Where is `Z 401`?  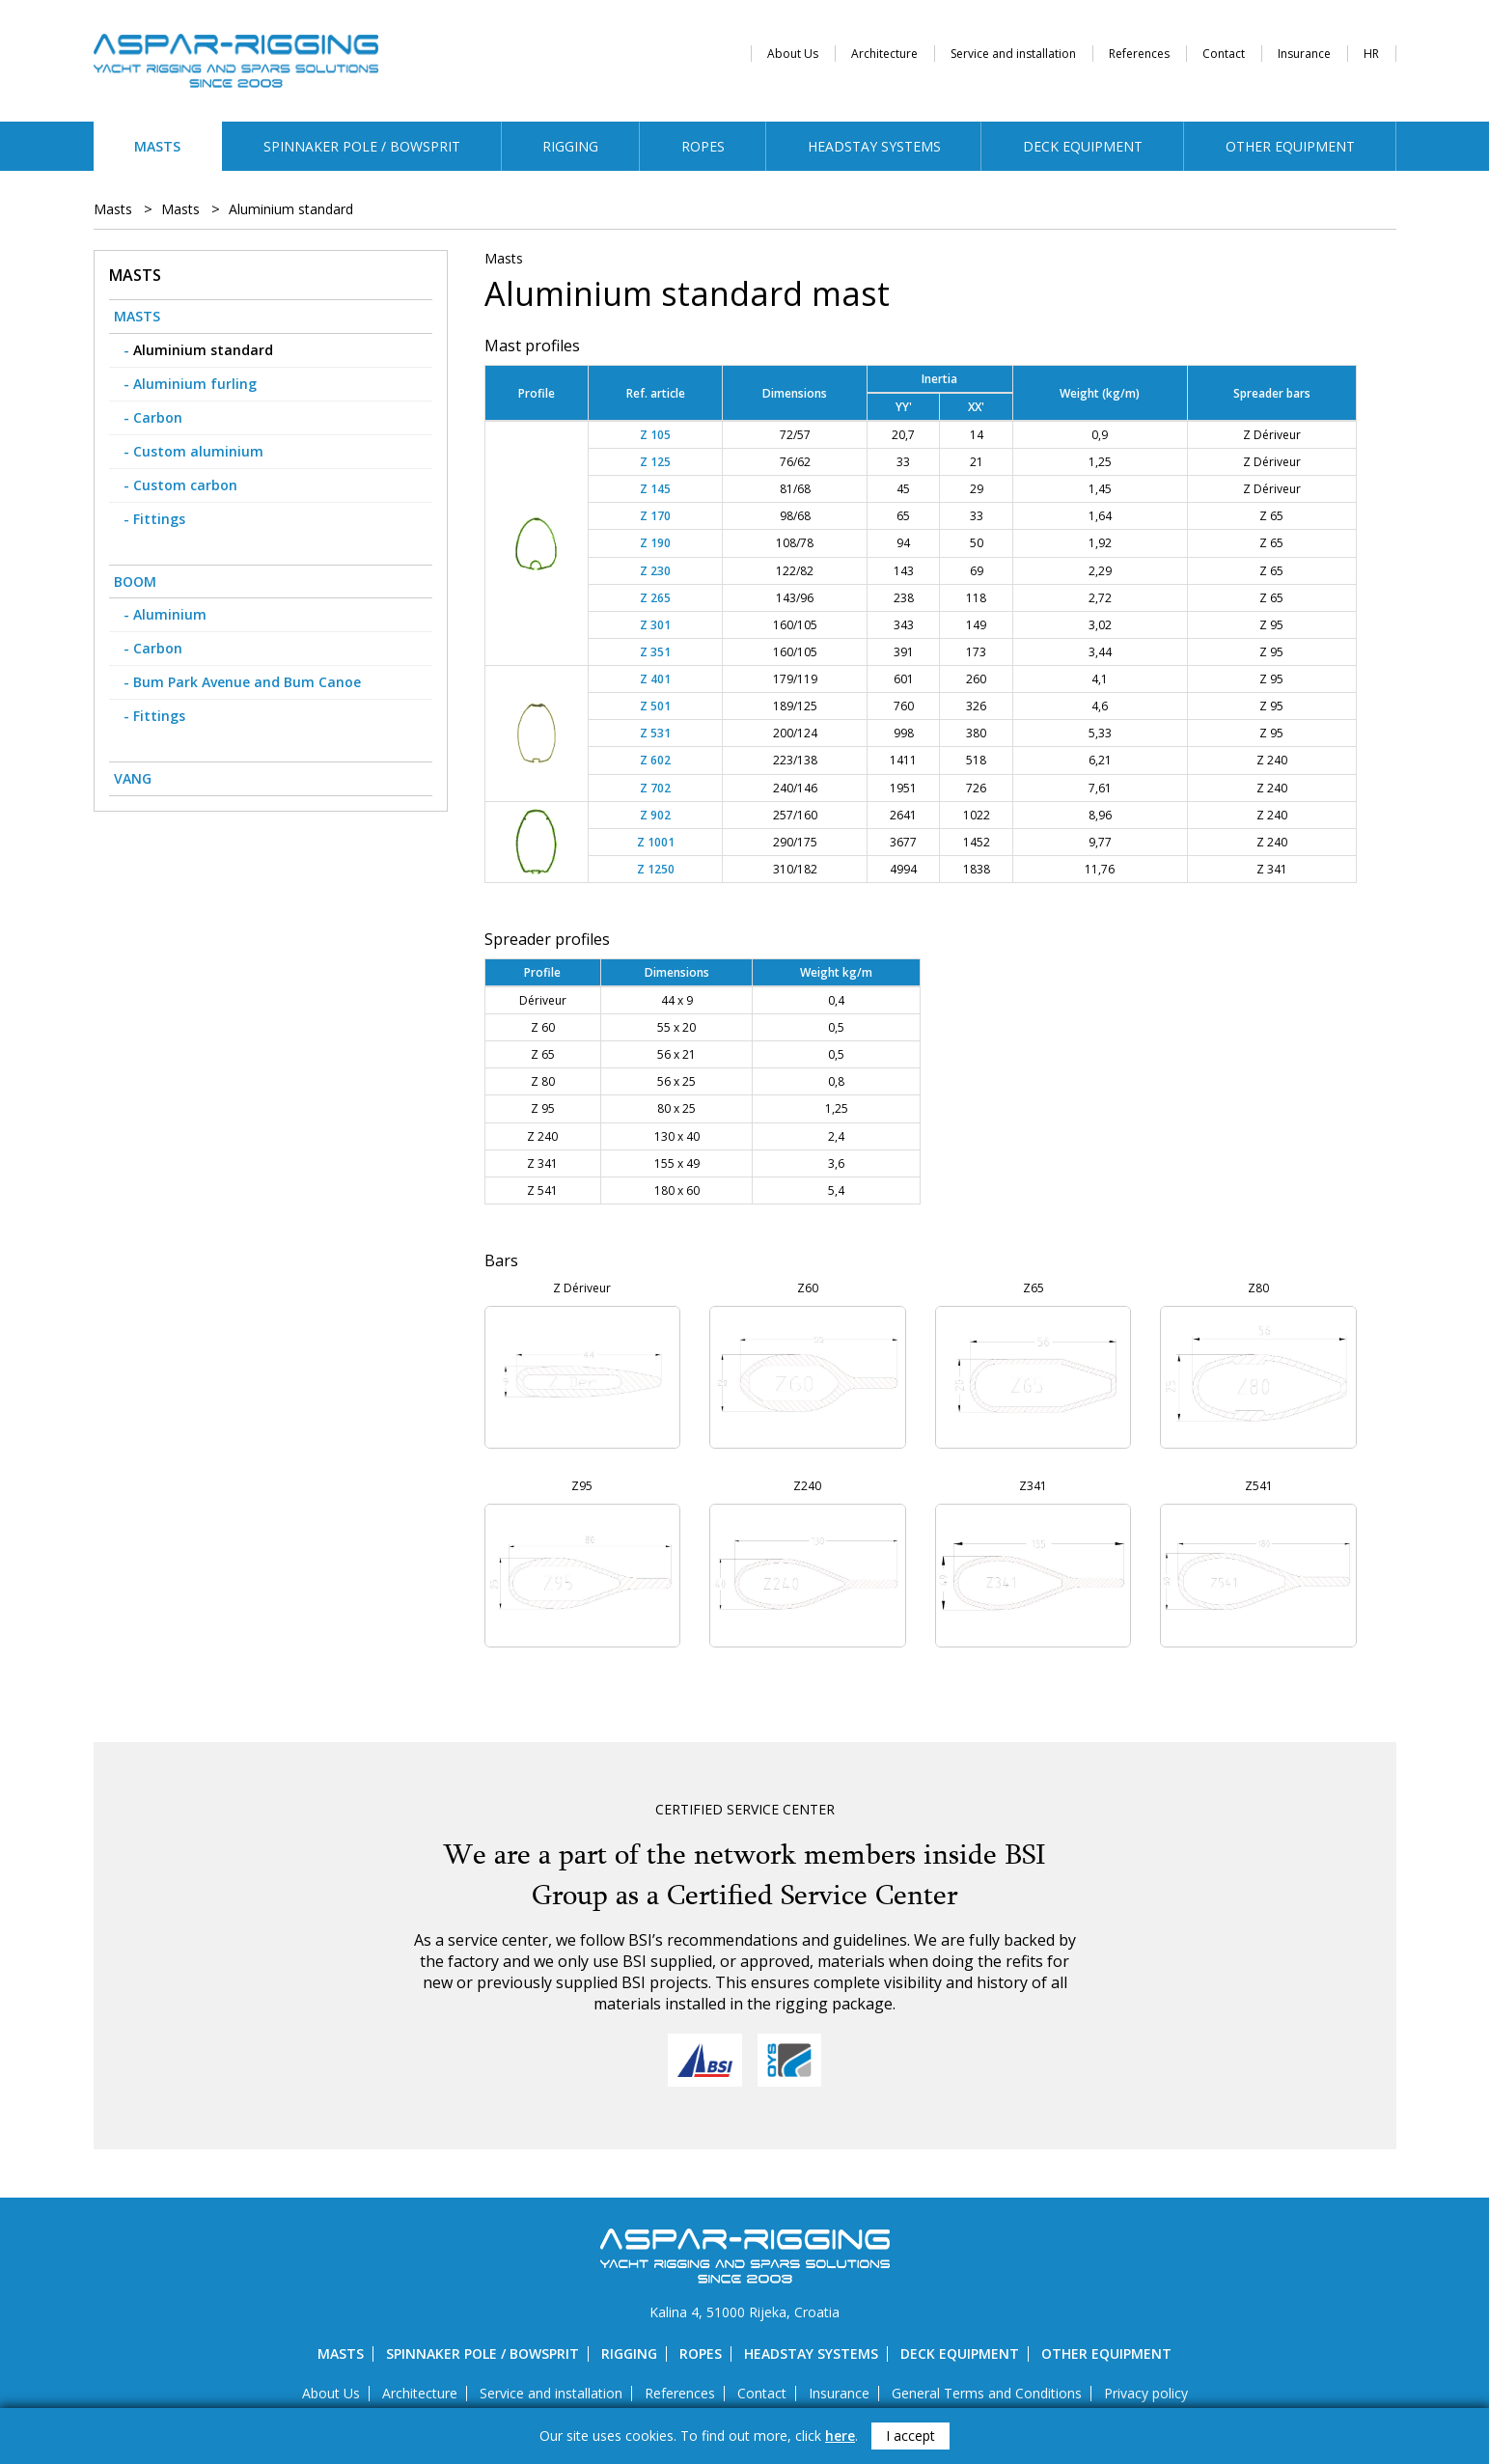
Z 401 is located at coordinates (655, 679).